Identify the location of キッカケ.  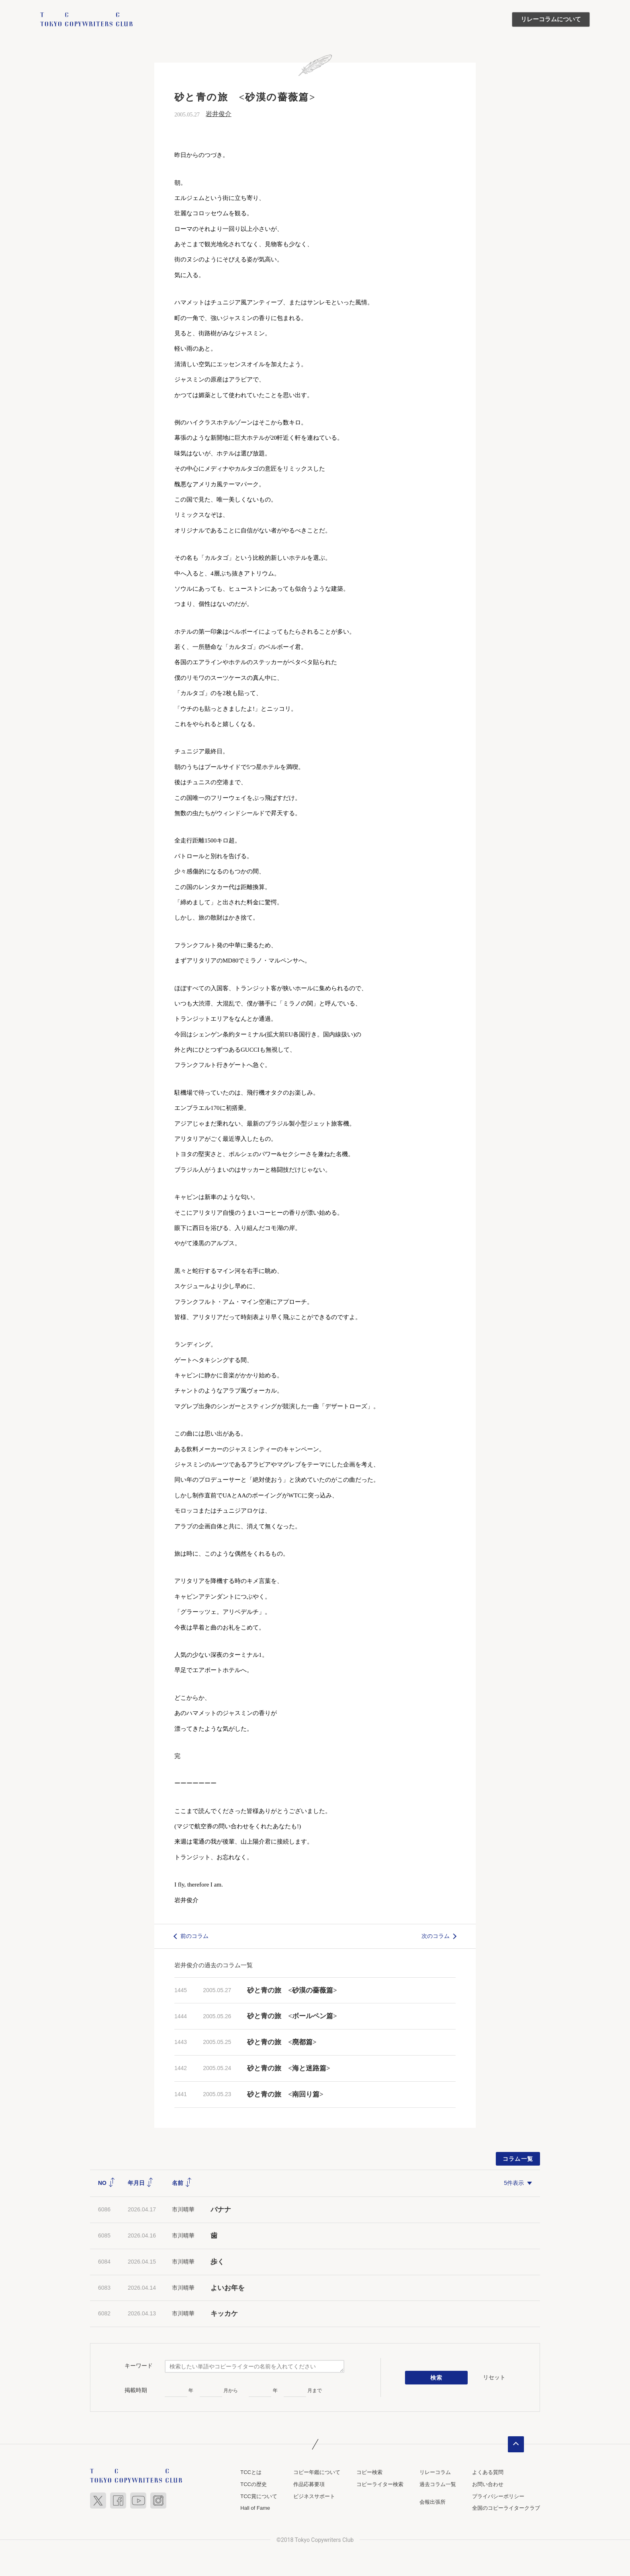
(224, 2313).